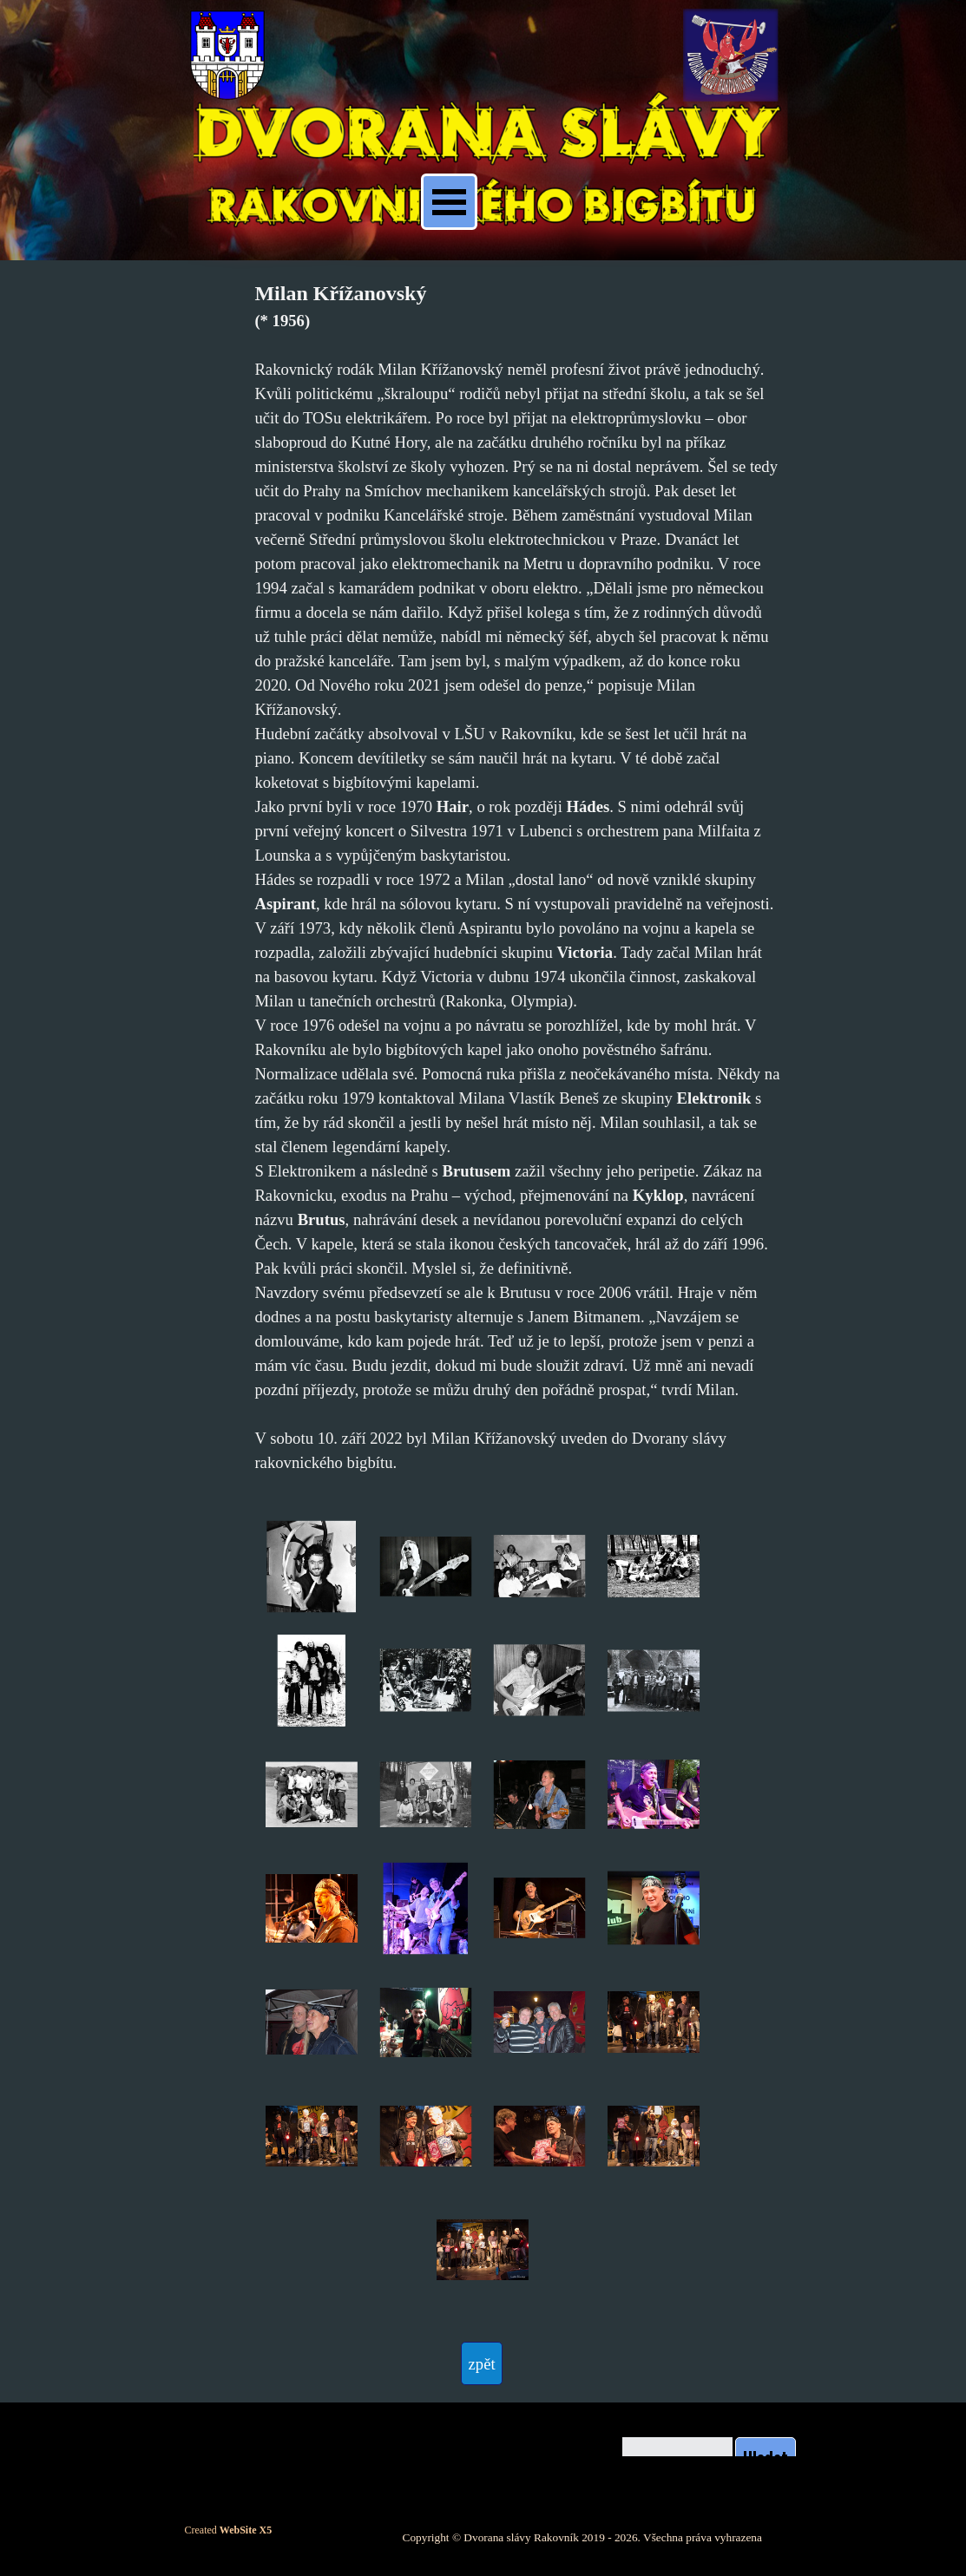 The height and width of the screenshot is (2576, 966). What do you see at coordinates (482, 2363) in the screenshot?
I see `[test]` at bounding box center [482, 2363].